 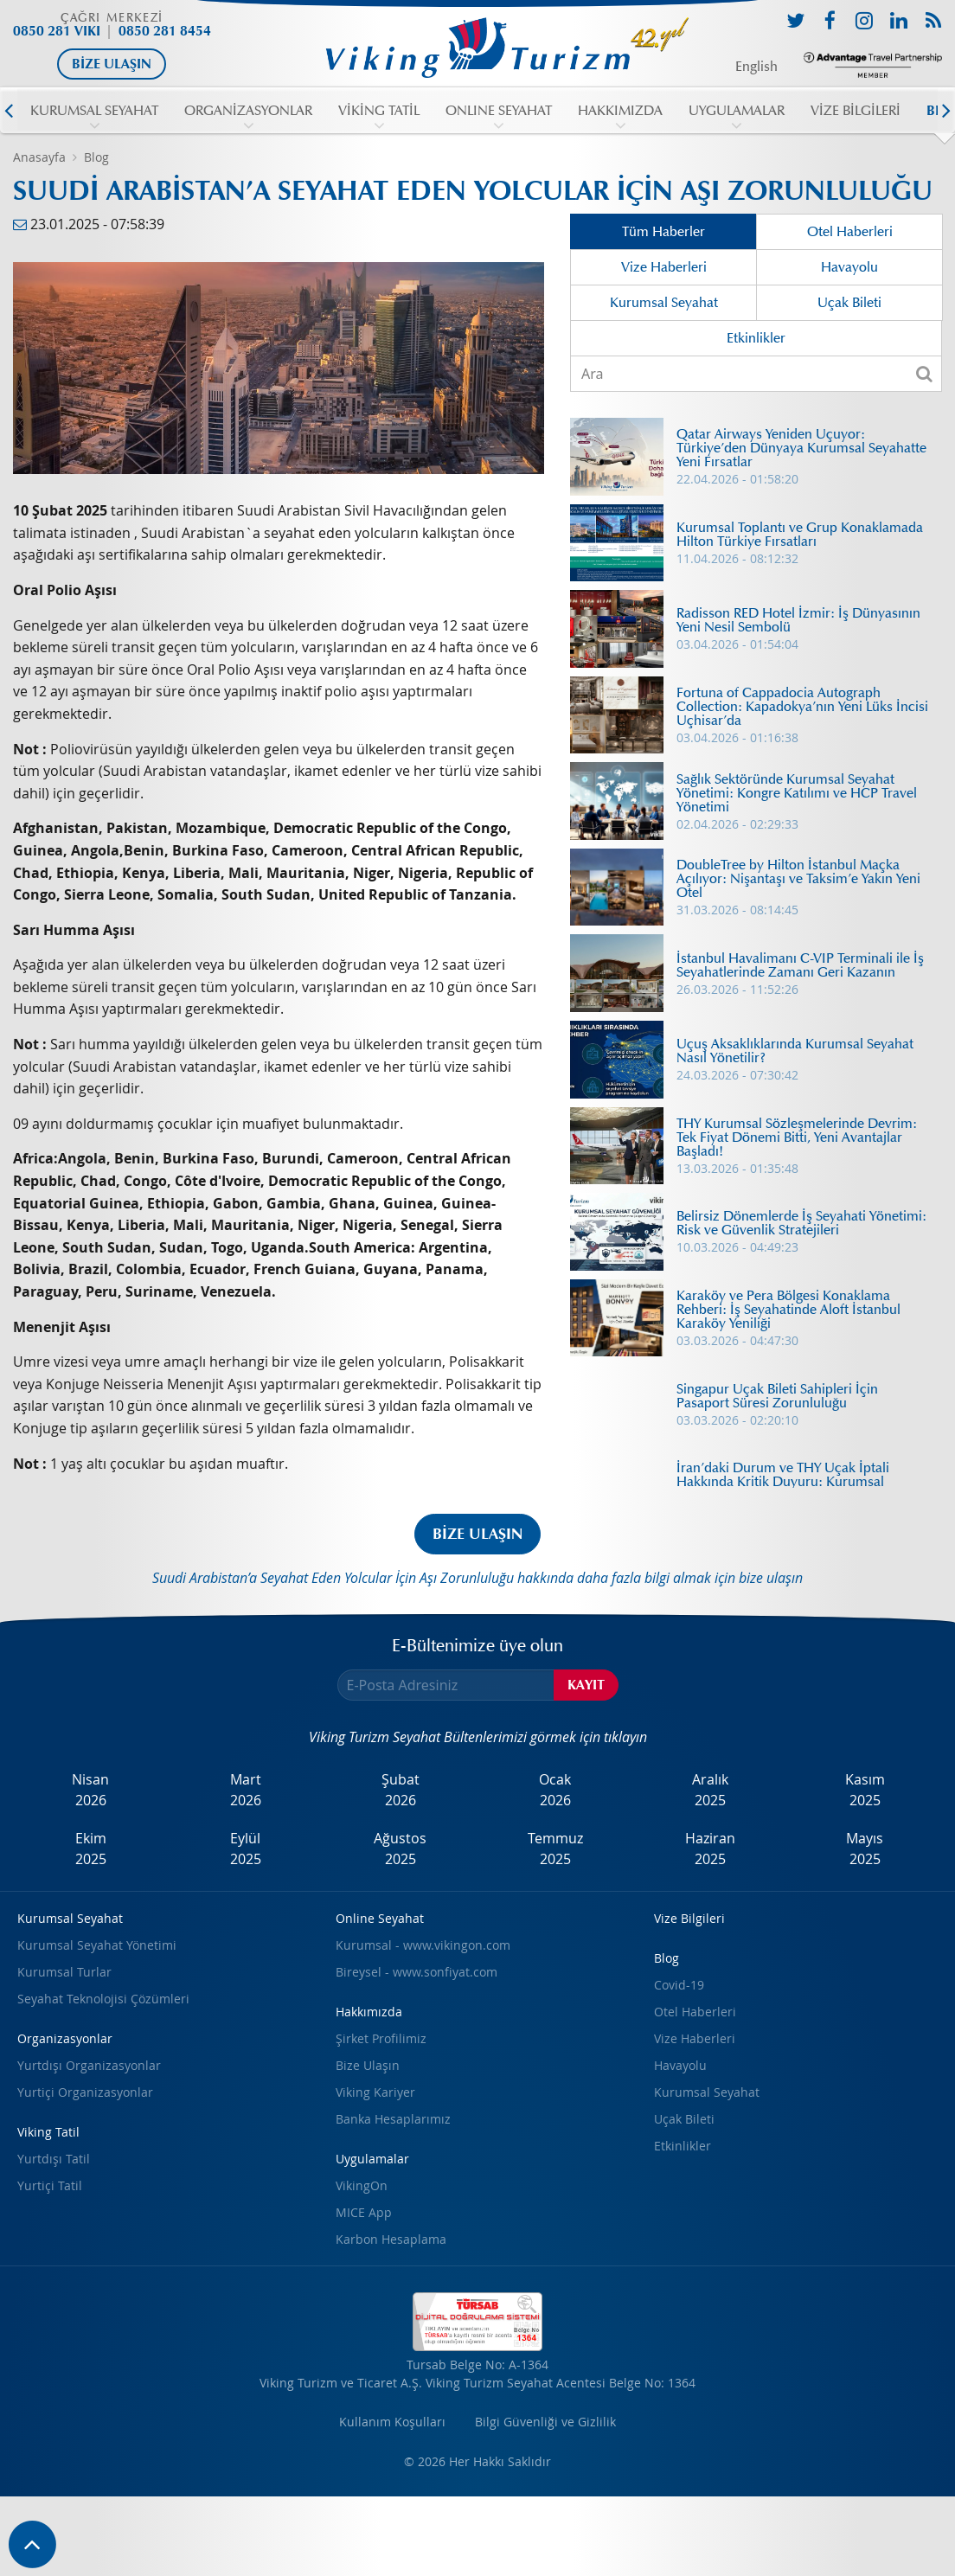 I want to click on Şubat2026, so click(x=400, y=1790).